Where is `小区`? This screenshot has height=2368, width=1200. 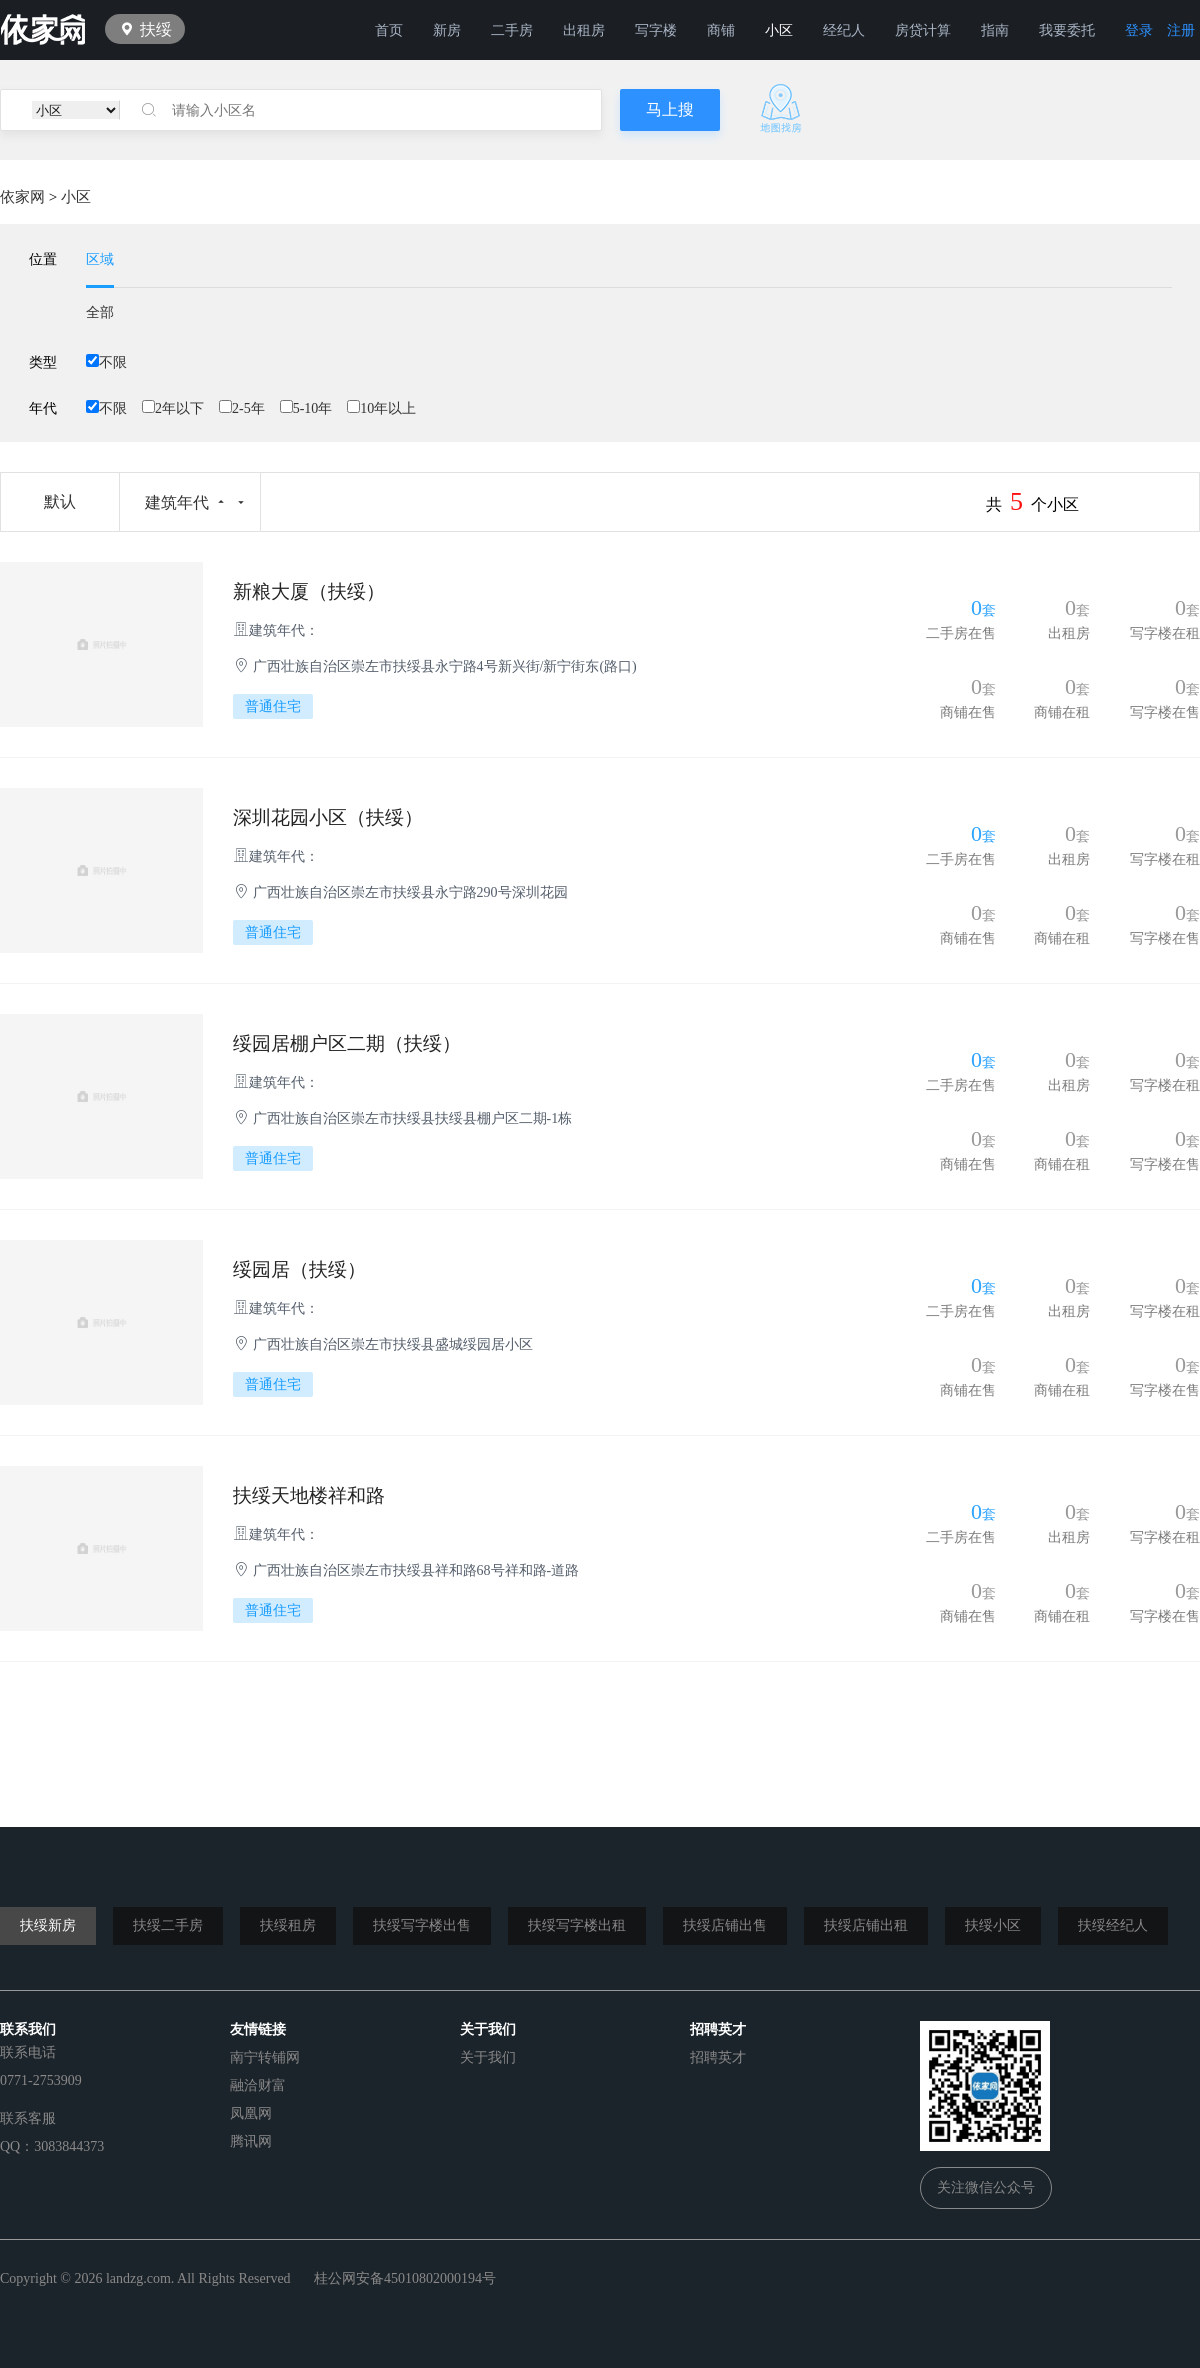 小区 is located at coordinates (779, 30).